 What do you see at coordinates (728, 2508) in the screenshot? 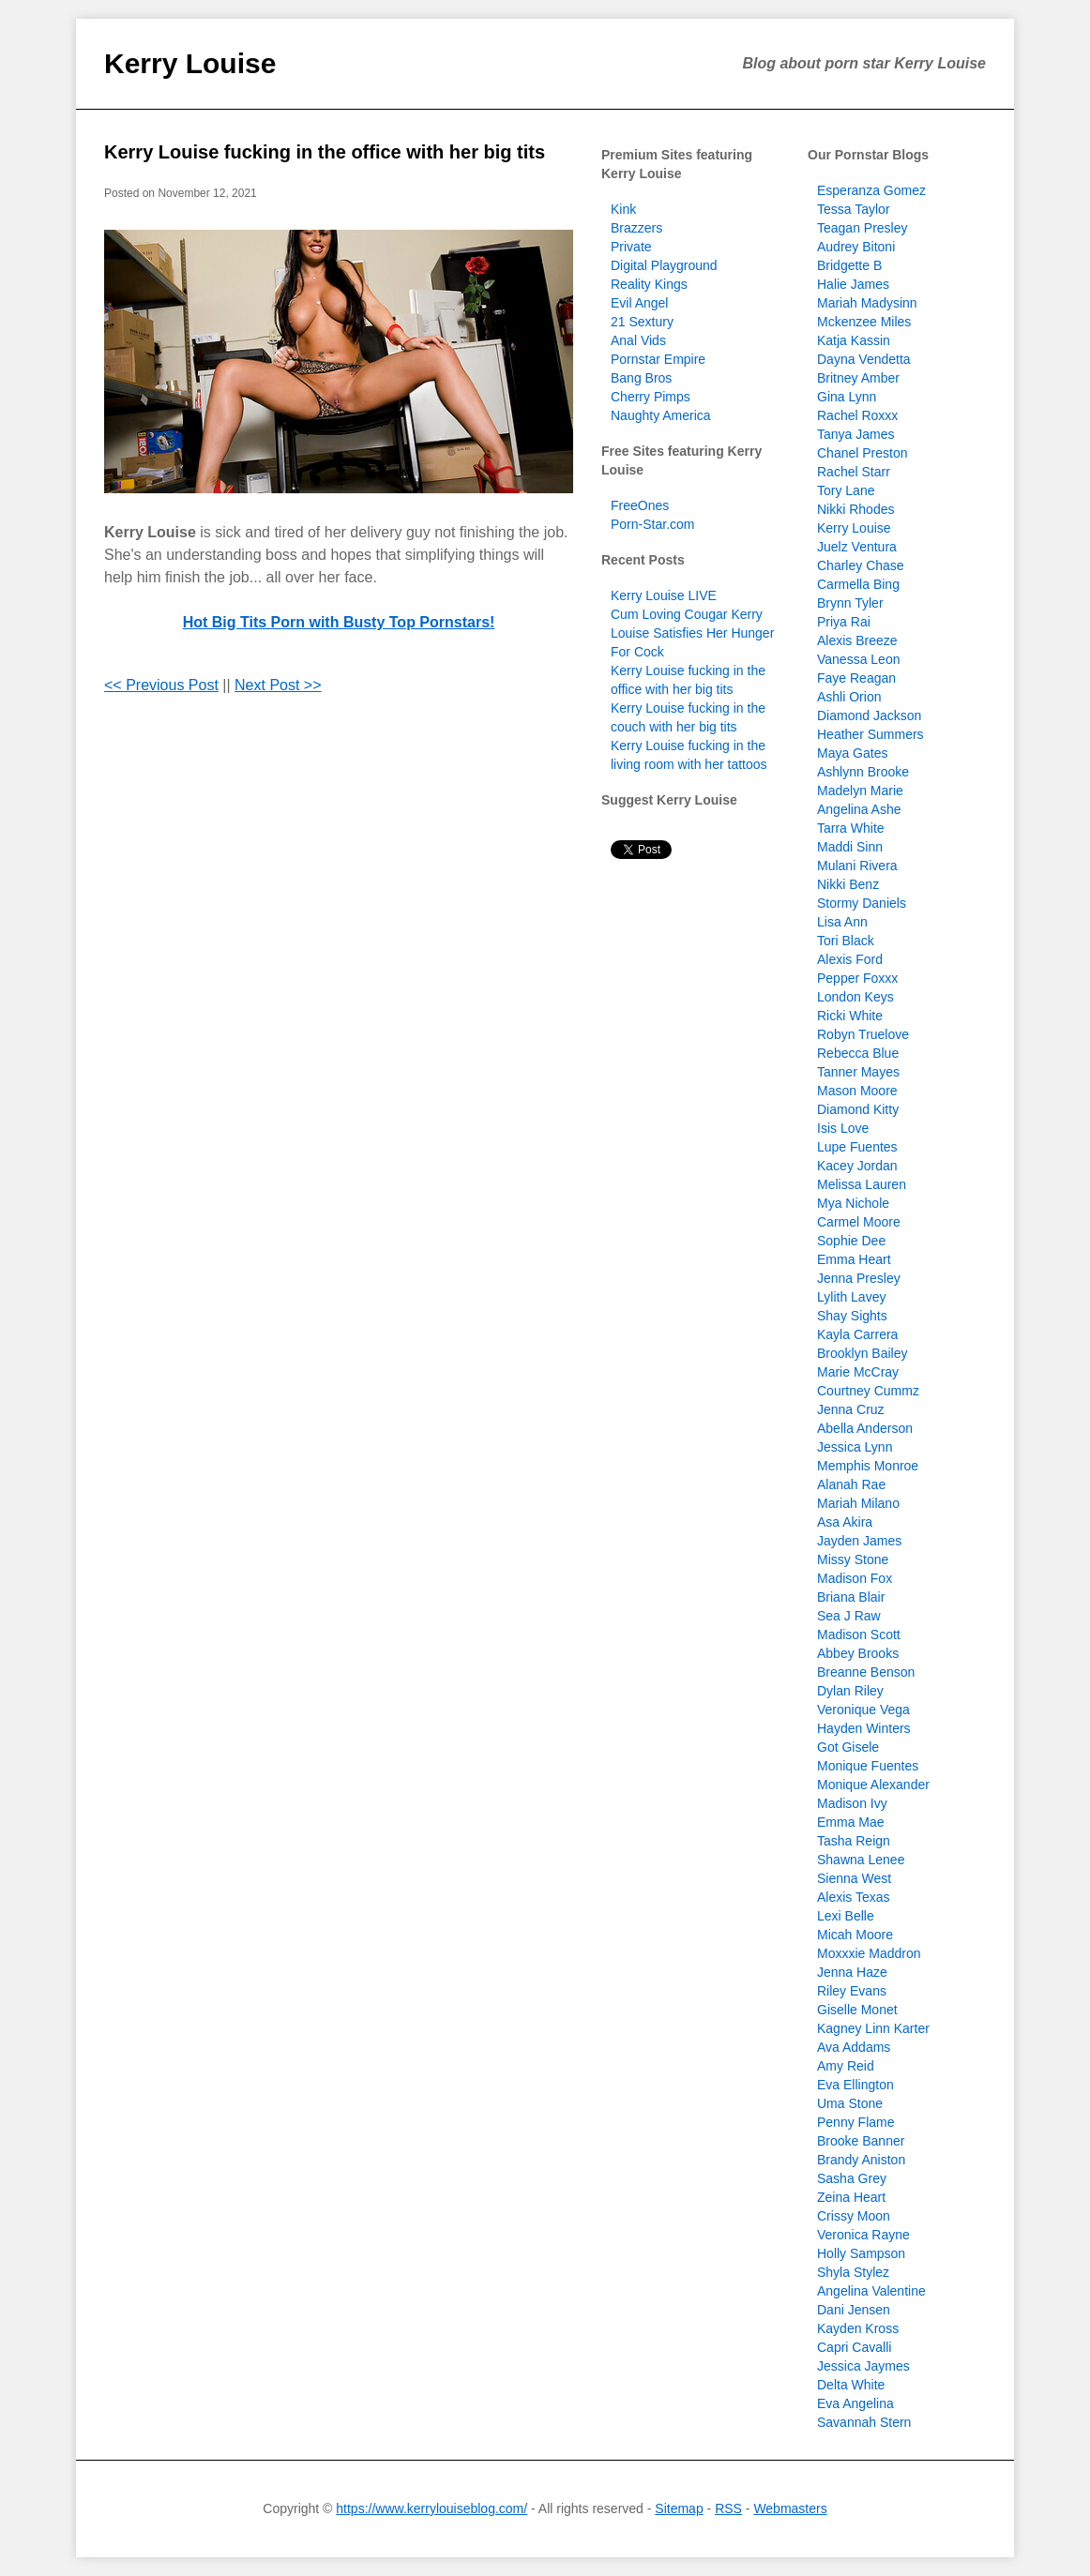
I see `RSS` at bounding box center [728, 2508].